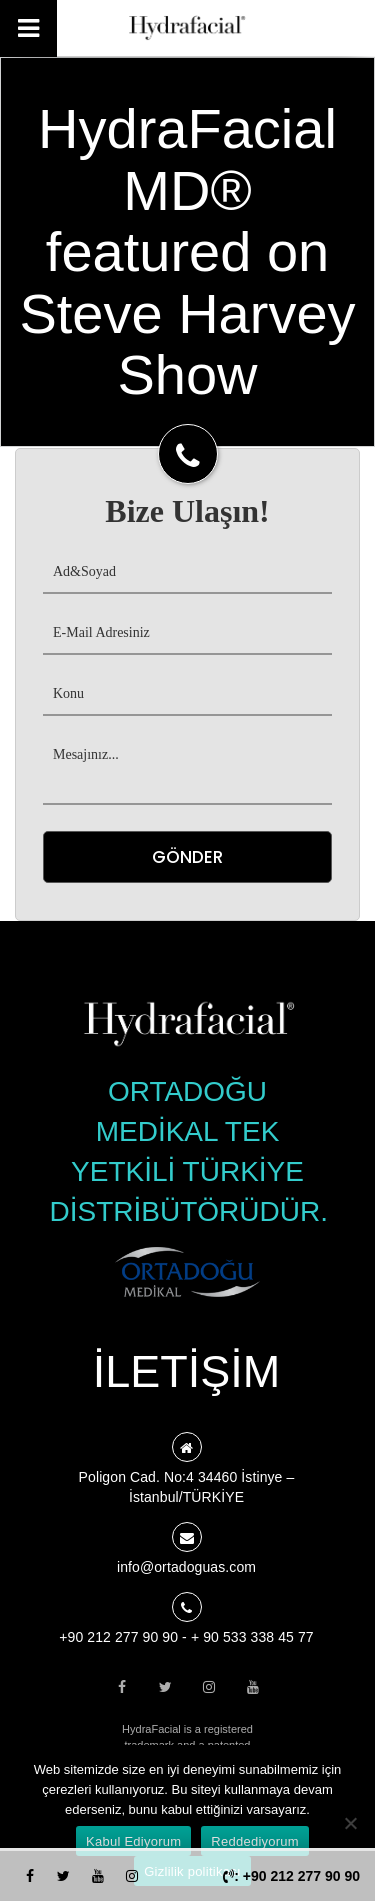 Image resolution: width=375 pixels, height=1901 pixels. What do you see at coordinates (291, 1876) in the screenshot?
I see `: +90 212 277 90 90` at bounding box center [291, 1876].